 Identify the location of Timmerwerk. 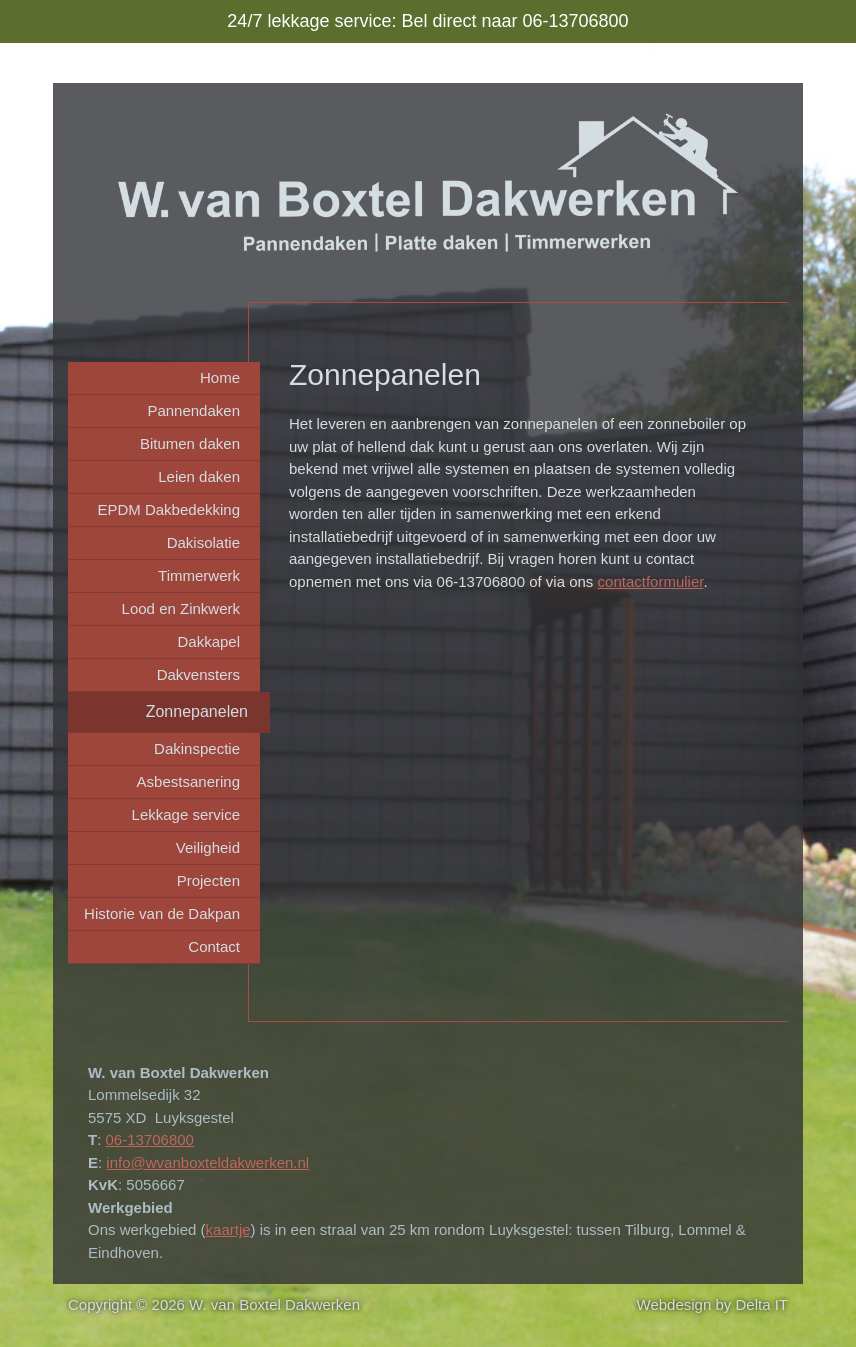
(199, 575).